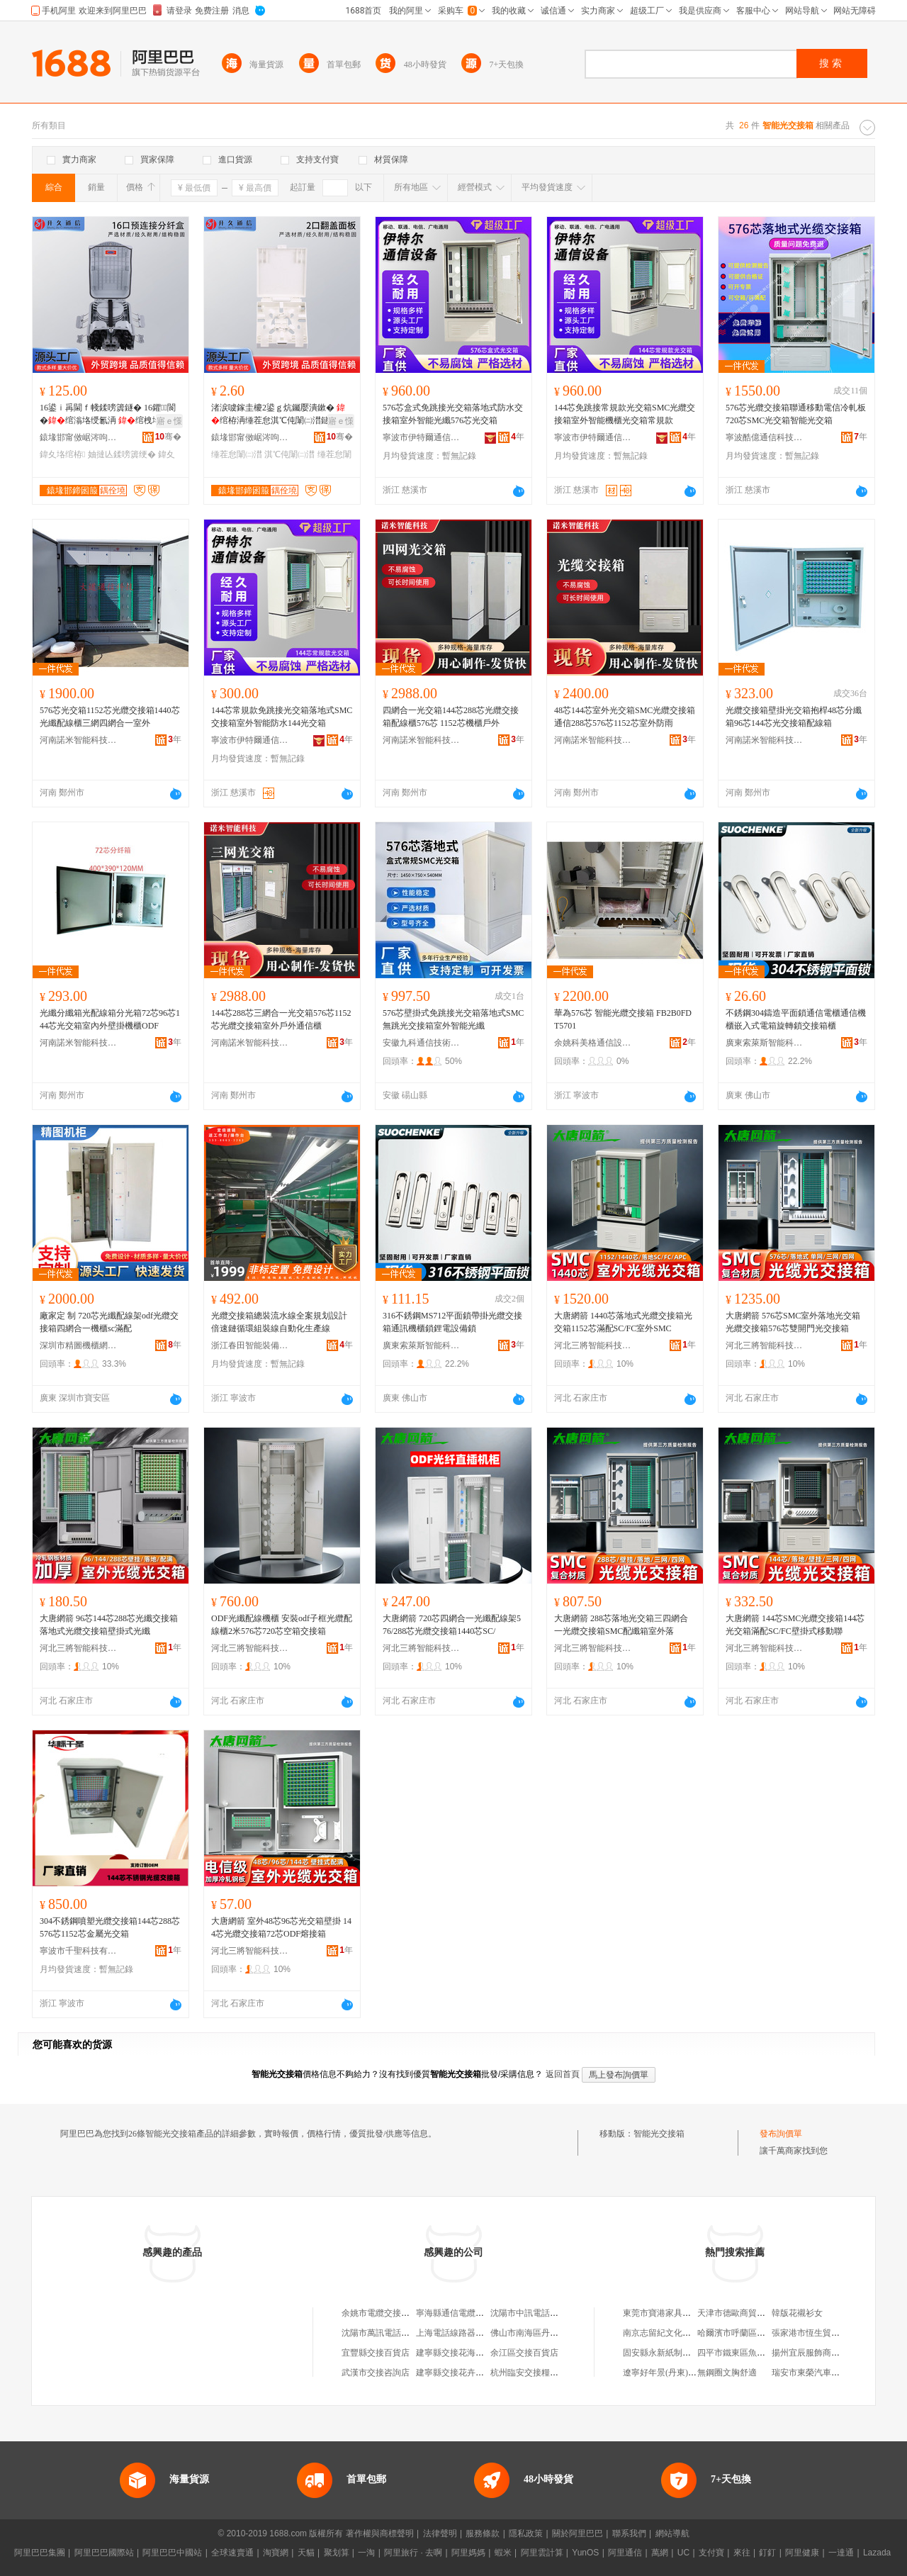 Image resolution: width=907 pixels, height=2576 pixels. I want to click on ODF光纖配線機櫃 安裝odf子框光纜配線櫃2米576芯720芯空箱交接箱, so click(281, 1624).